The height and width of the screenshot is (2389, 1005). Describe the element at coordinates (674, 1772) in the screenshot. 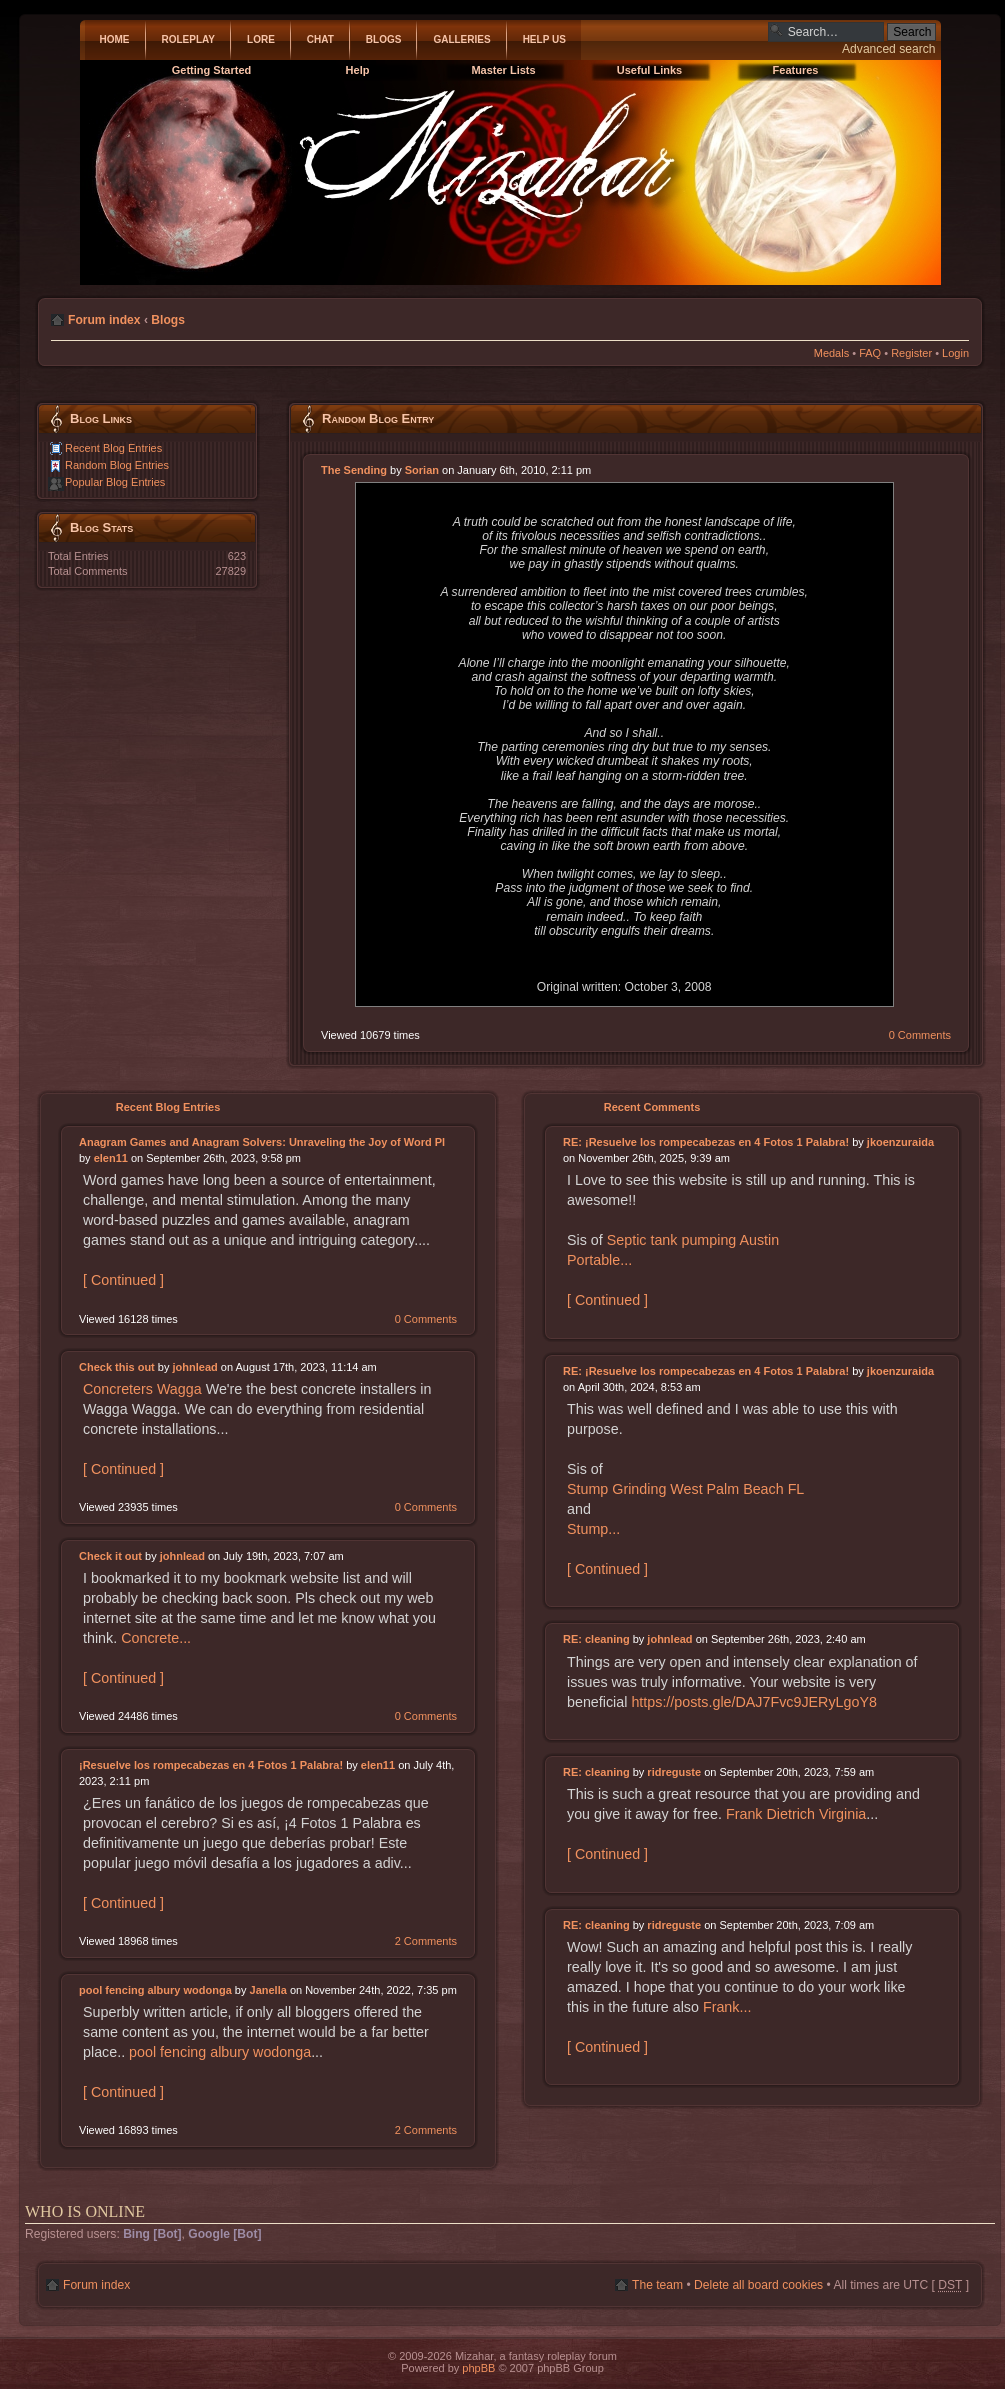

I see `ridreguste` at that location.